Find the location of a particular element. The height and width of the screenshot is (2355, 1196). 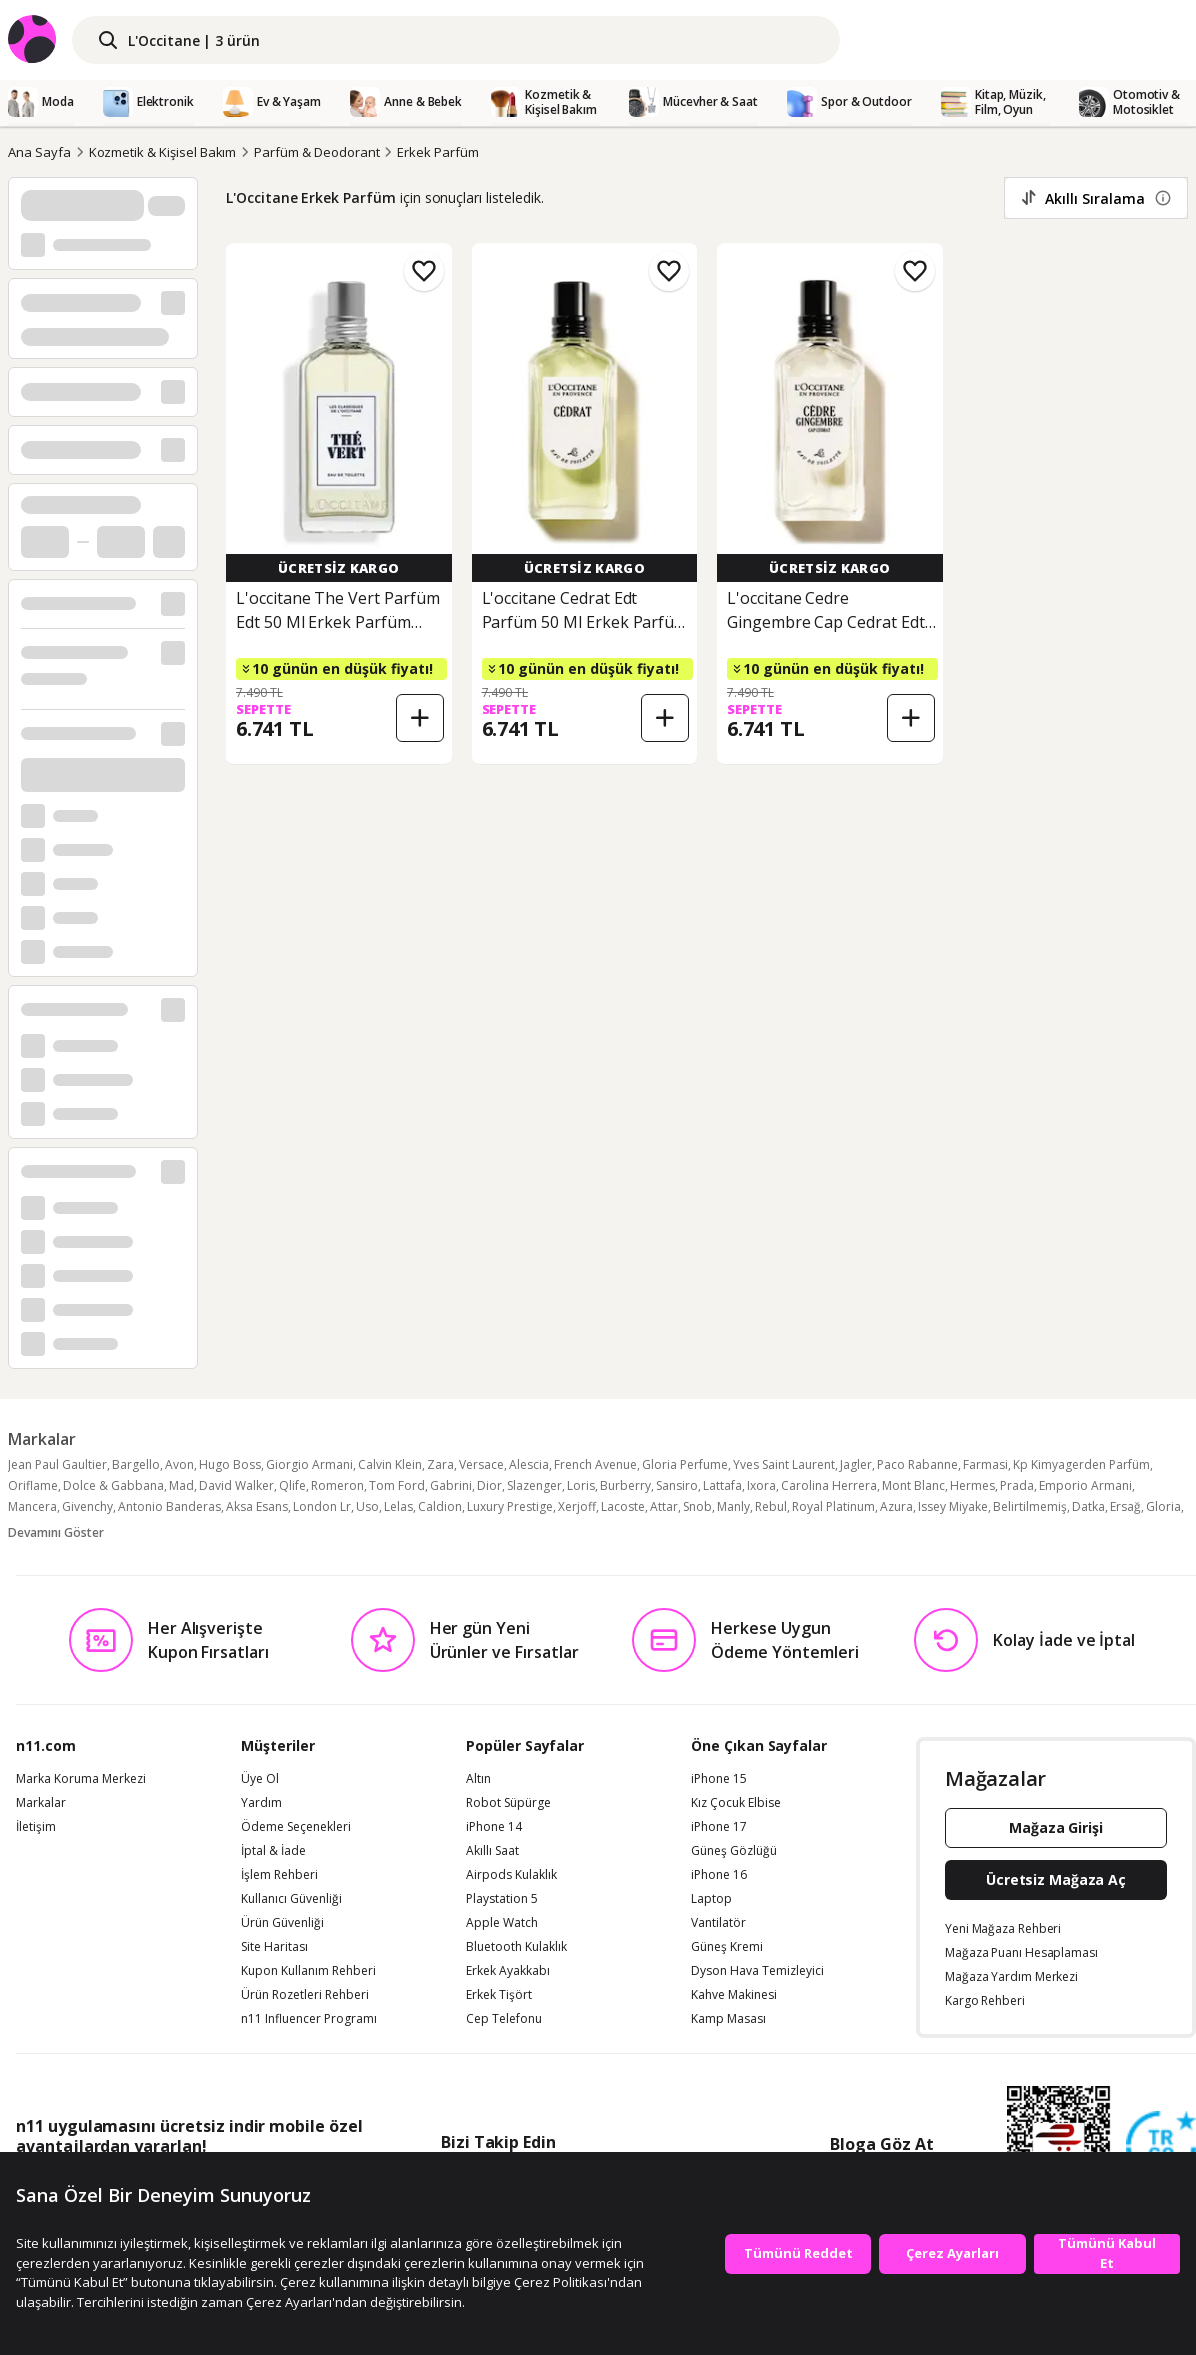

Lattafa is located at coordinates (722, 1485).